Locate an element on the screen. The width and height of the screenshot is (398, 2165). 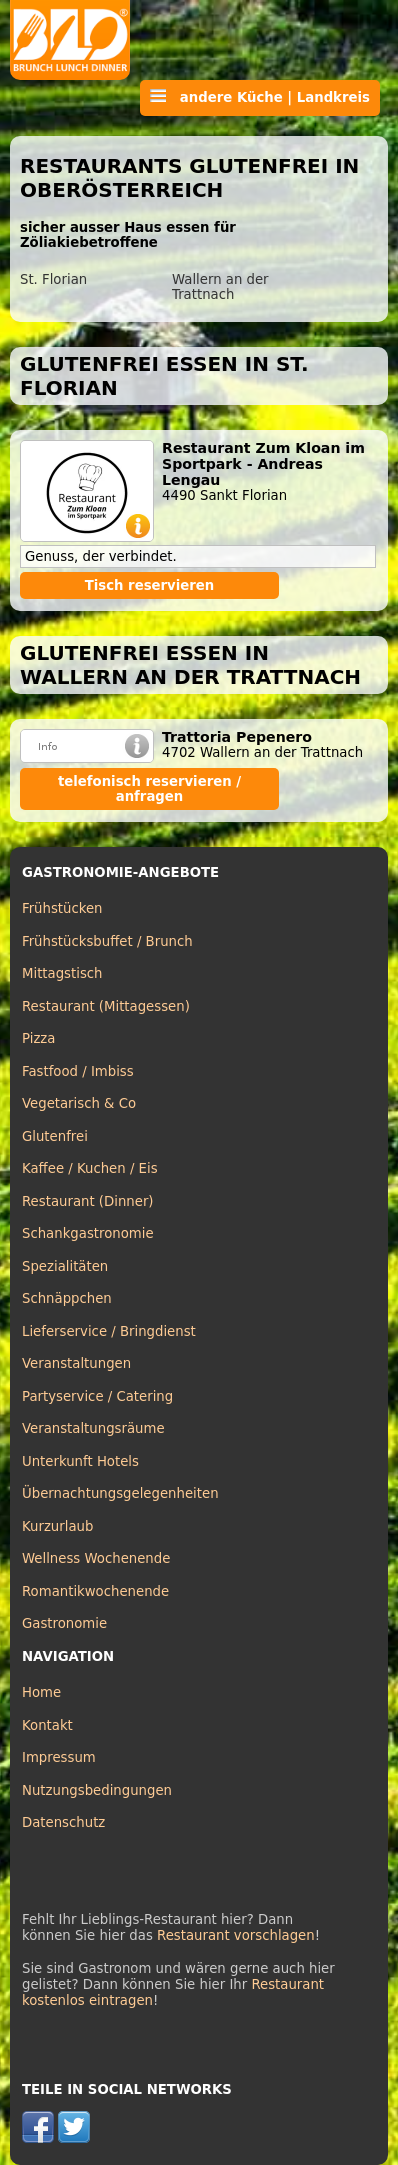
Wallern an der Trattnach is located at coordinates (220, 287).